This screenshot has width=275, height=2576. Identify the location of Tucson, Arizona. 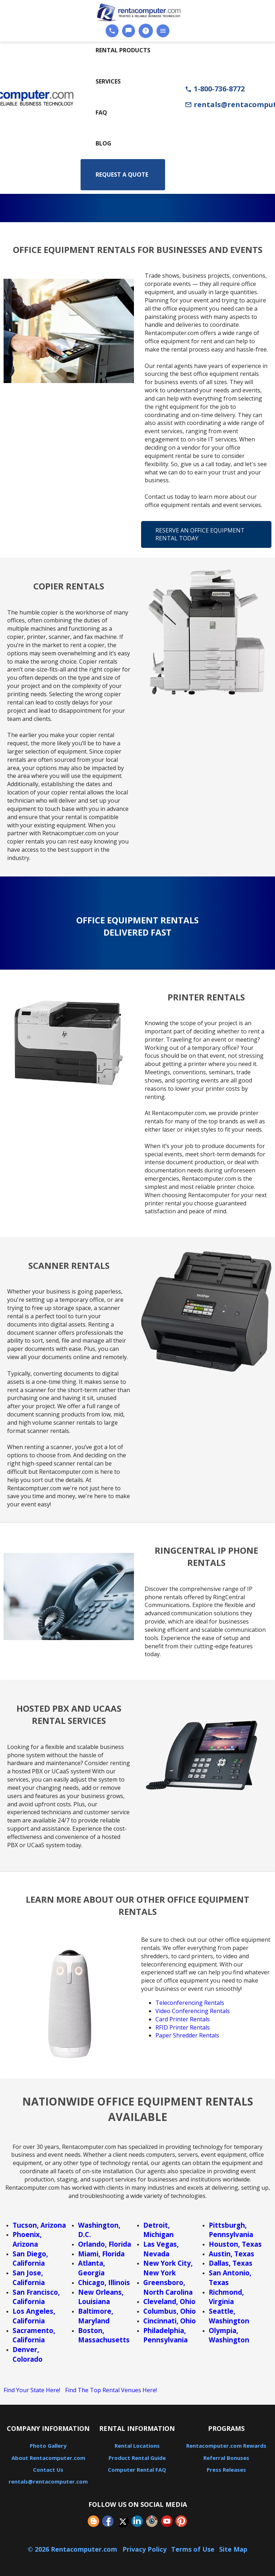
(39, 2225).